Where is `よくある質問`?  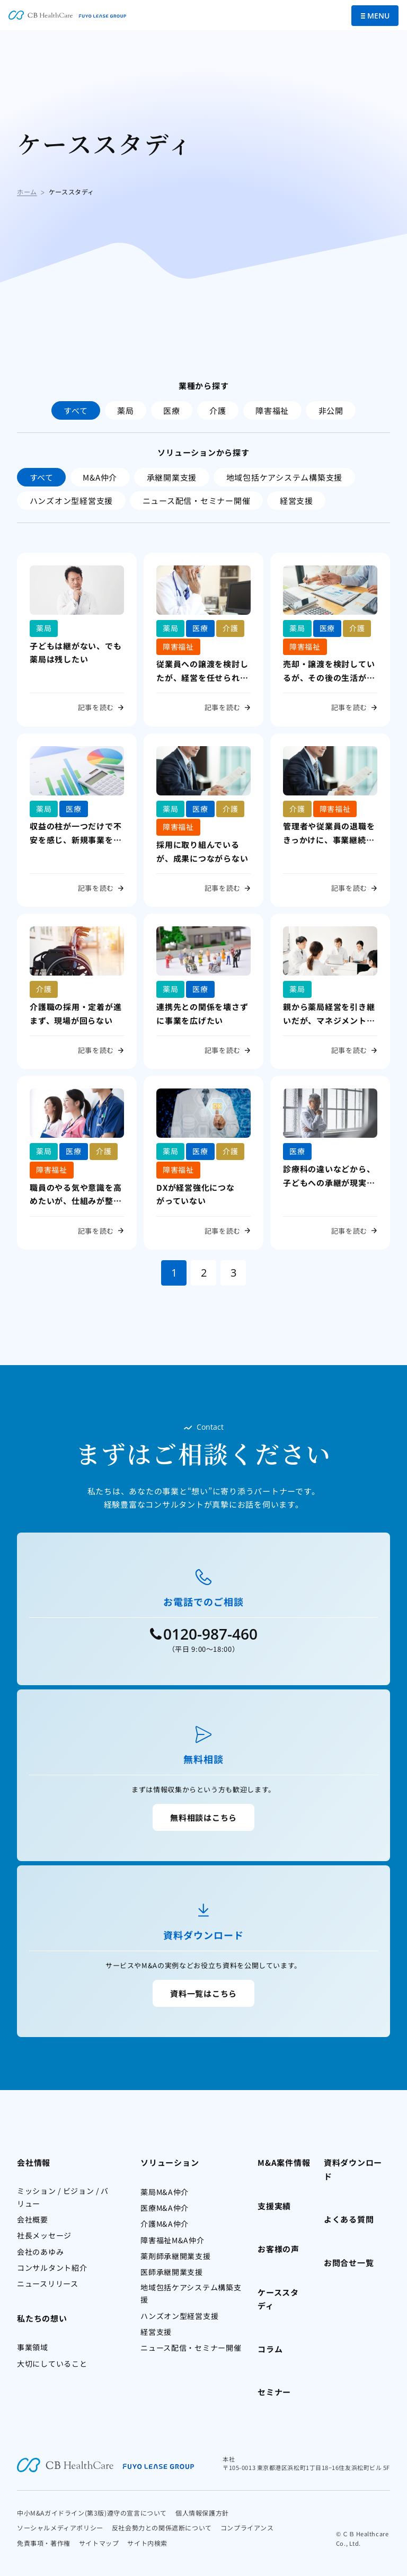 よくある質問 is located at coordinates (349, 2219).